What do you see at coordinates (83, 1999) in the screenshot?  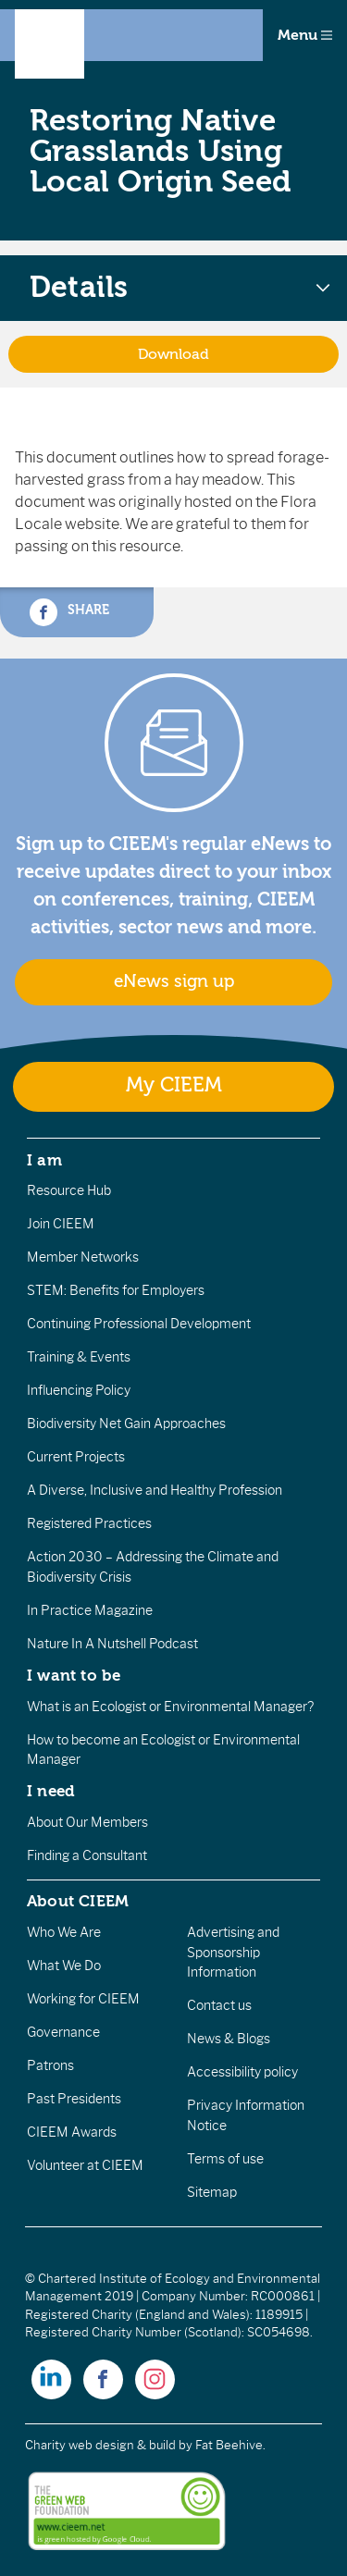 I see `Working for CIEEM` at bounding box center [83, 1999].